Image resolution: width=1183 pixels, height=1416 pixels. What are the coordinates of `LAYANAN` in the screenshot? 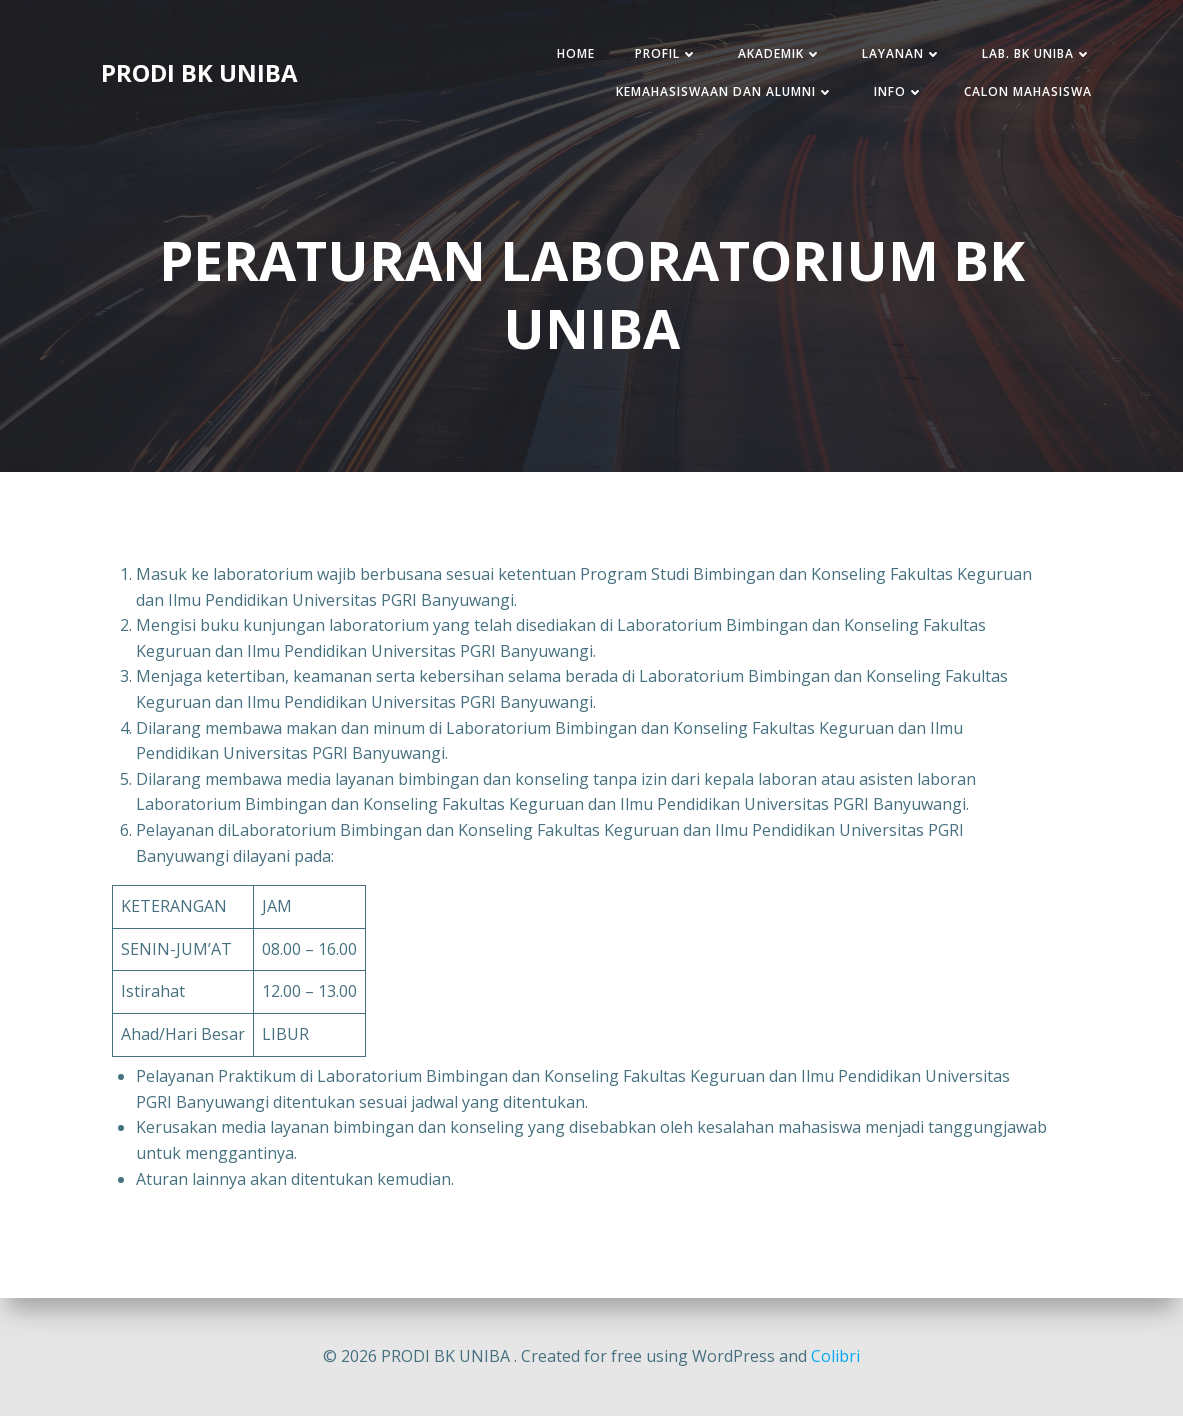 It's located at (902, 53).